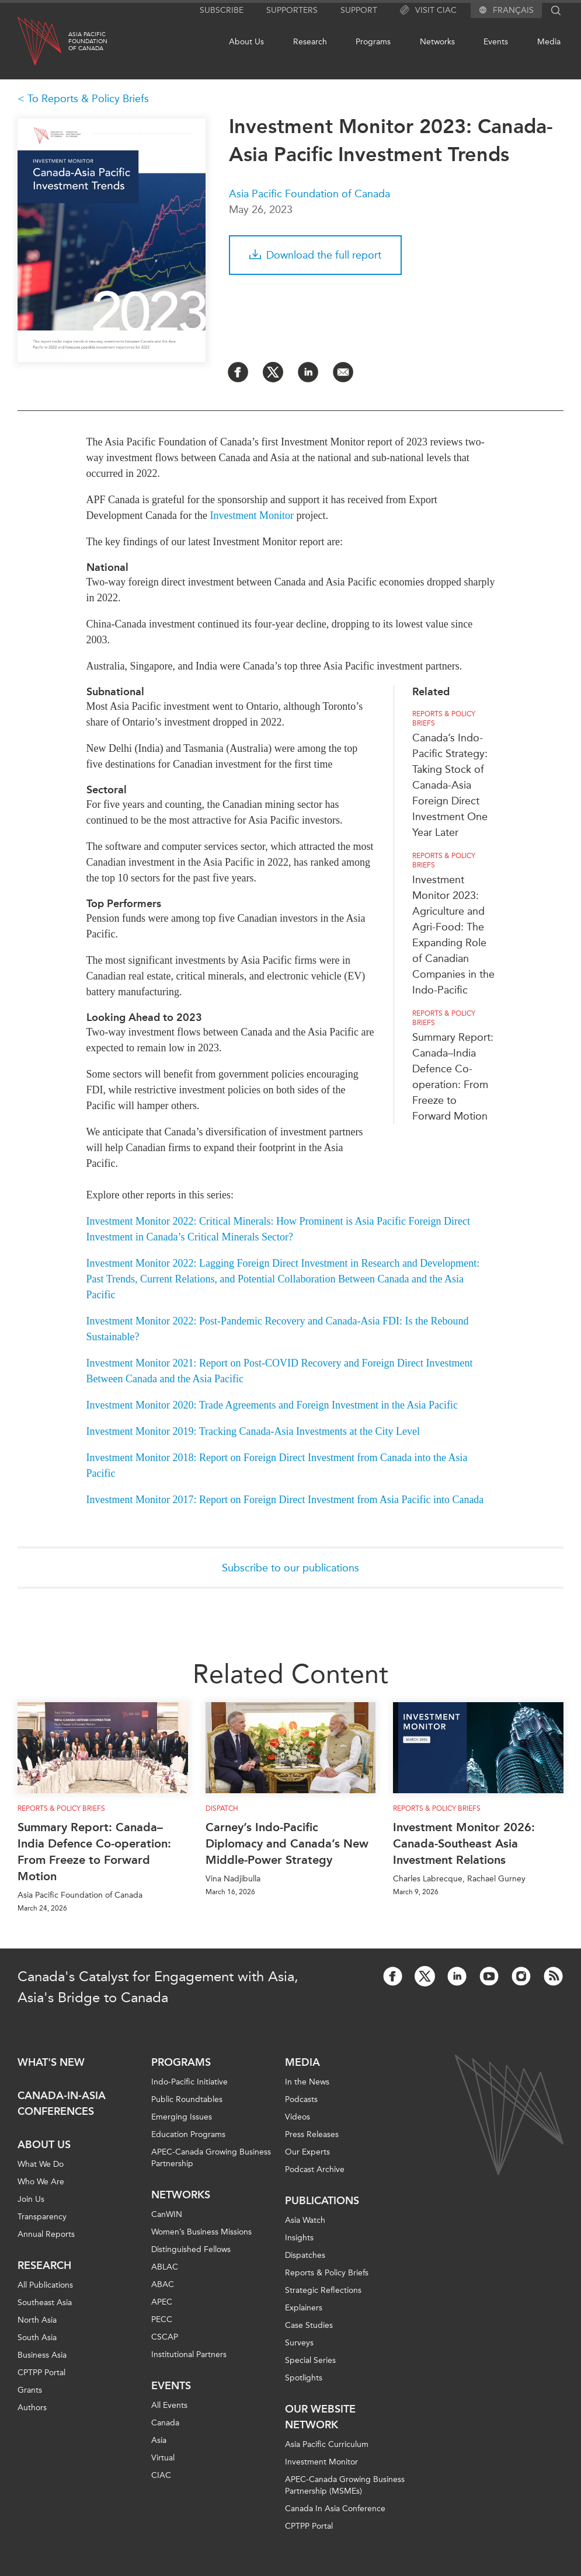  I want to click on Français, so click(513, 10).